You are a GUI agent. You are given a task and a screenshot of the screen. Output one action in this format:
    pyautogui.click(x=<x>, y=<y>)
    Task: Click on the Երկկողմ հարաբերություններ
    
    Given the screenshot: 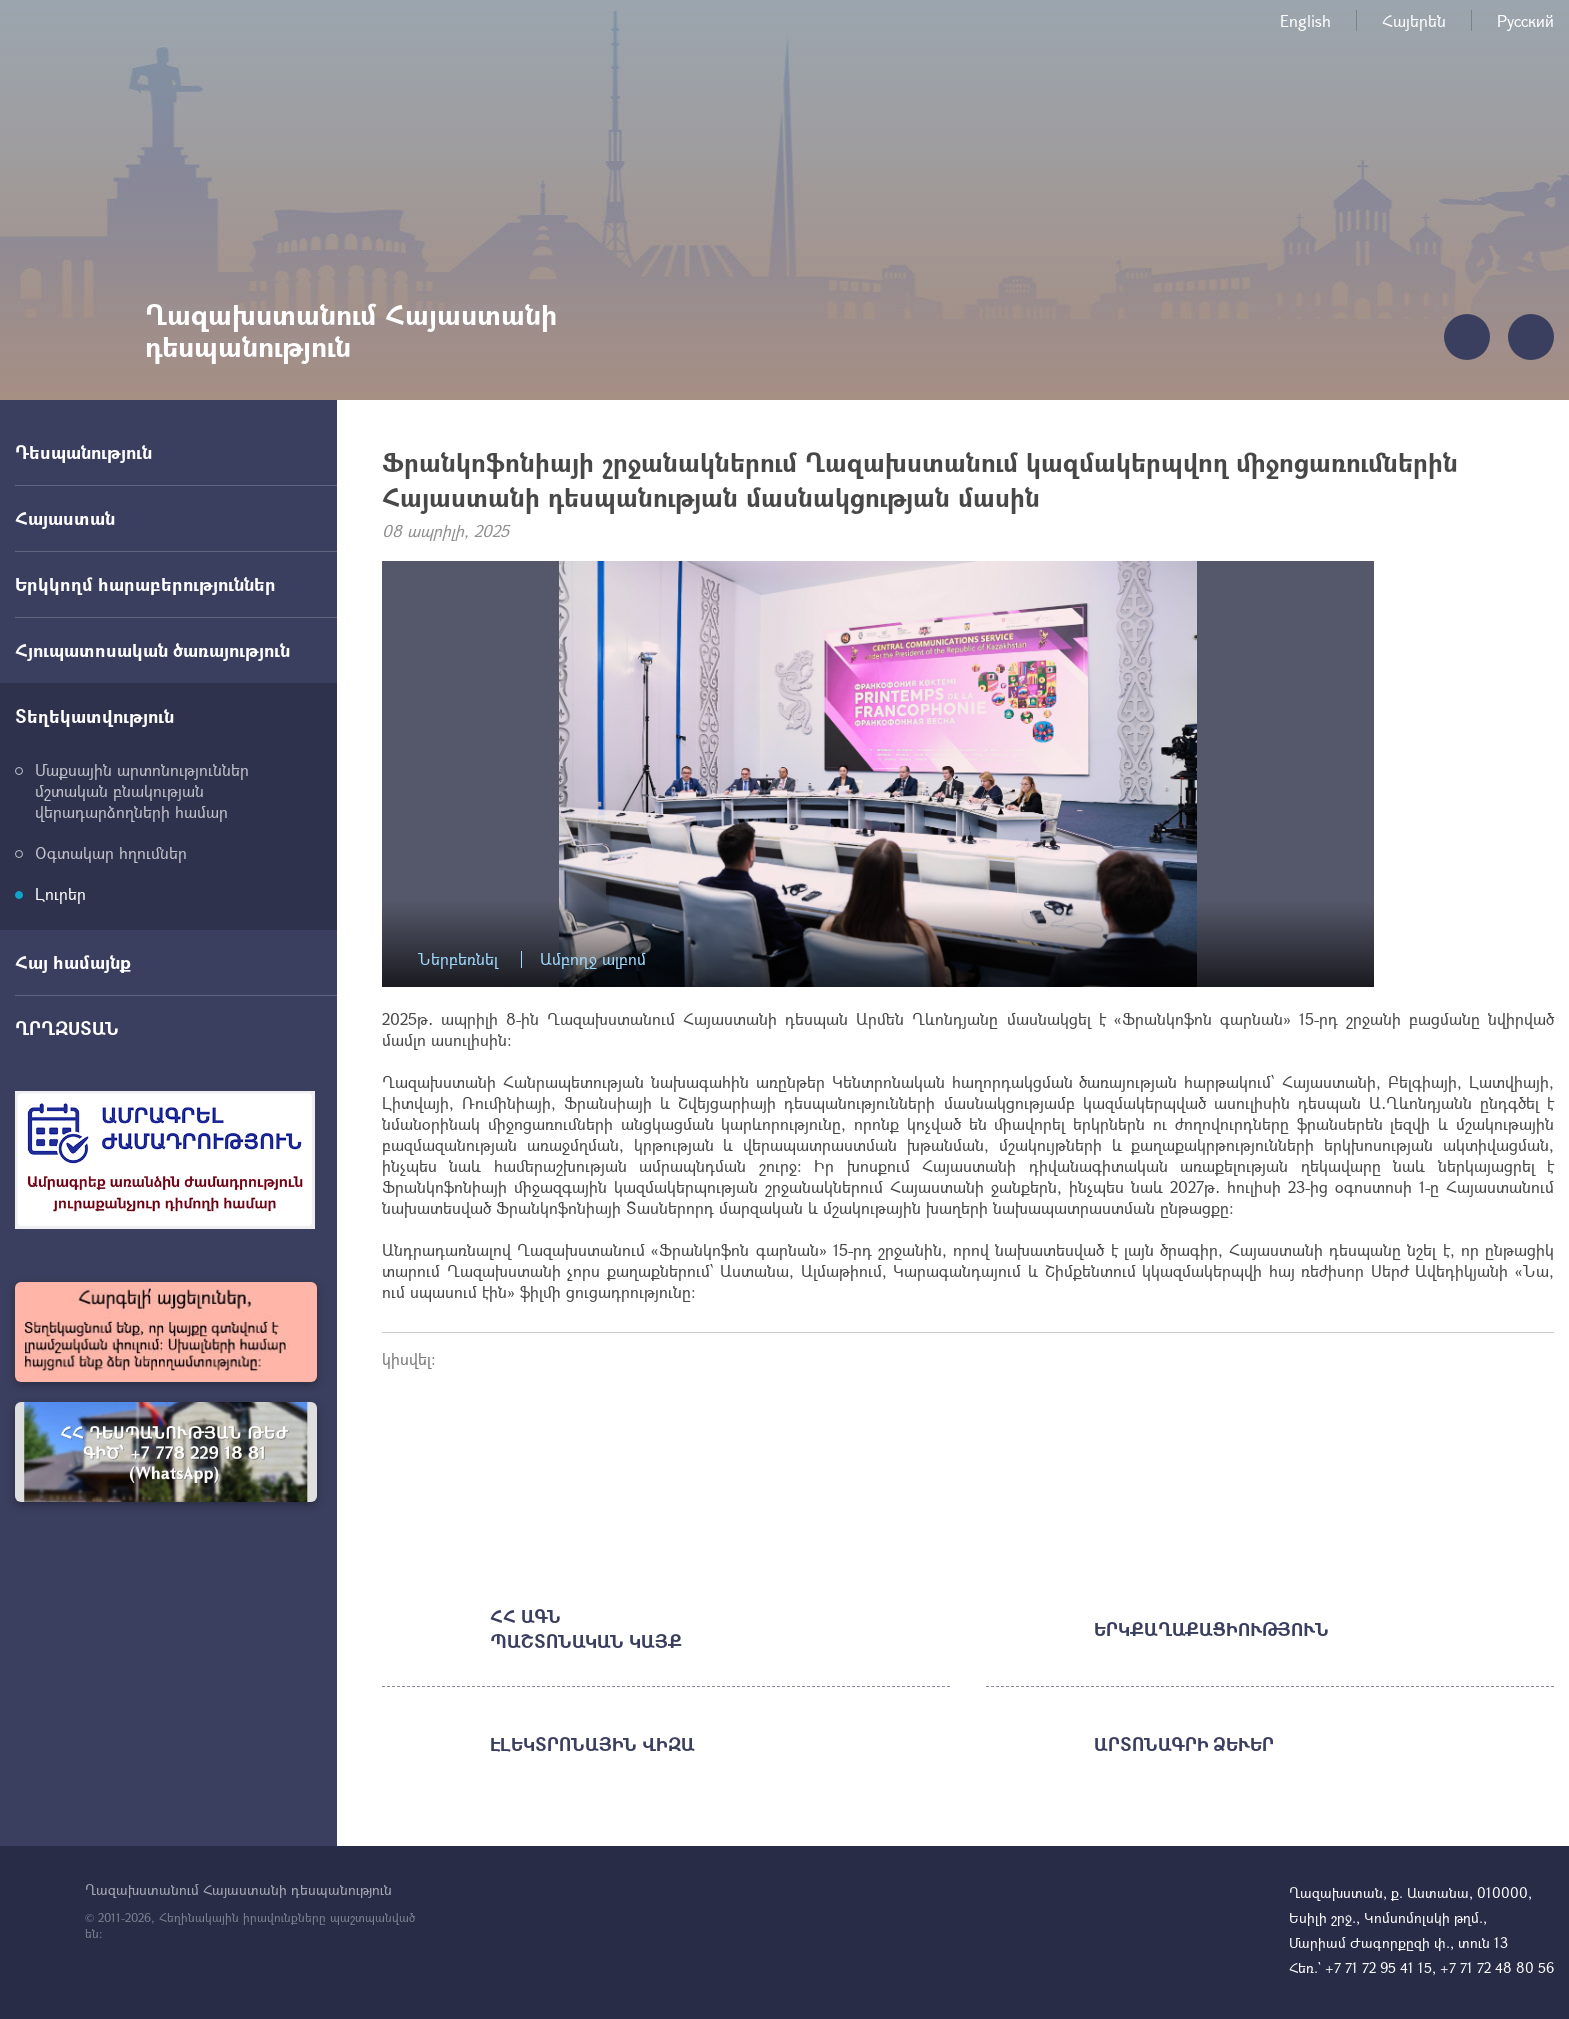 What is the action you would take?
    pyautogui.click(x=145, y=584)
    